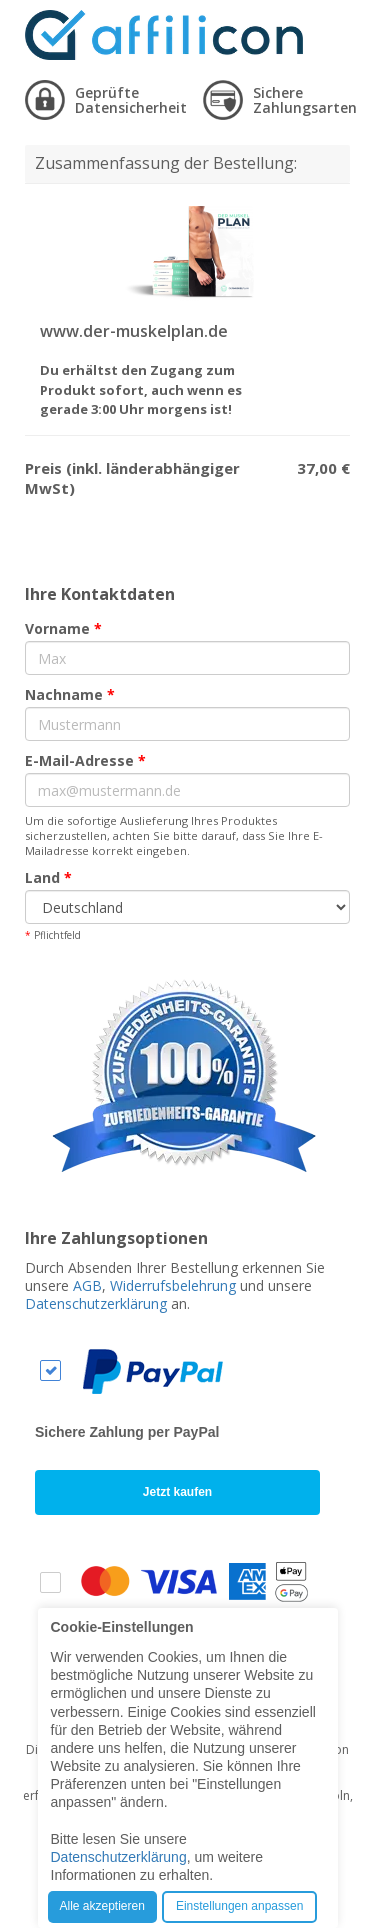 Image resolution: width=375 pixels, height=1928 pixels. I want to click on Widerrufsbelehrung, so click(173, 1285).